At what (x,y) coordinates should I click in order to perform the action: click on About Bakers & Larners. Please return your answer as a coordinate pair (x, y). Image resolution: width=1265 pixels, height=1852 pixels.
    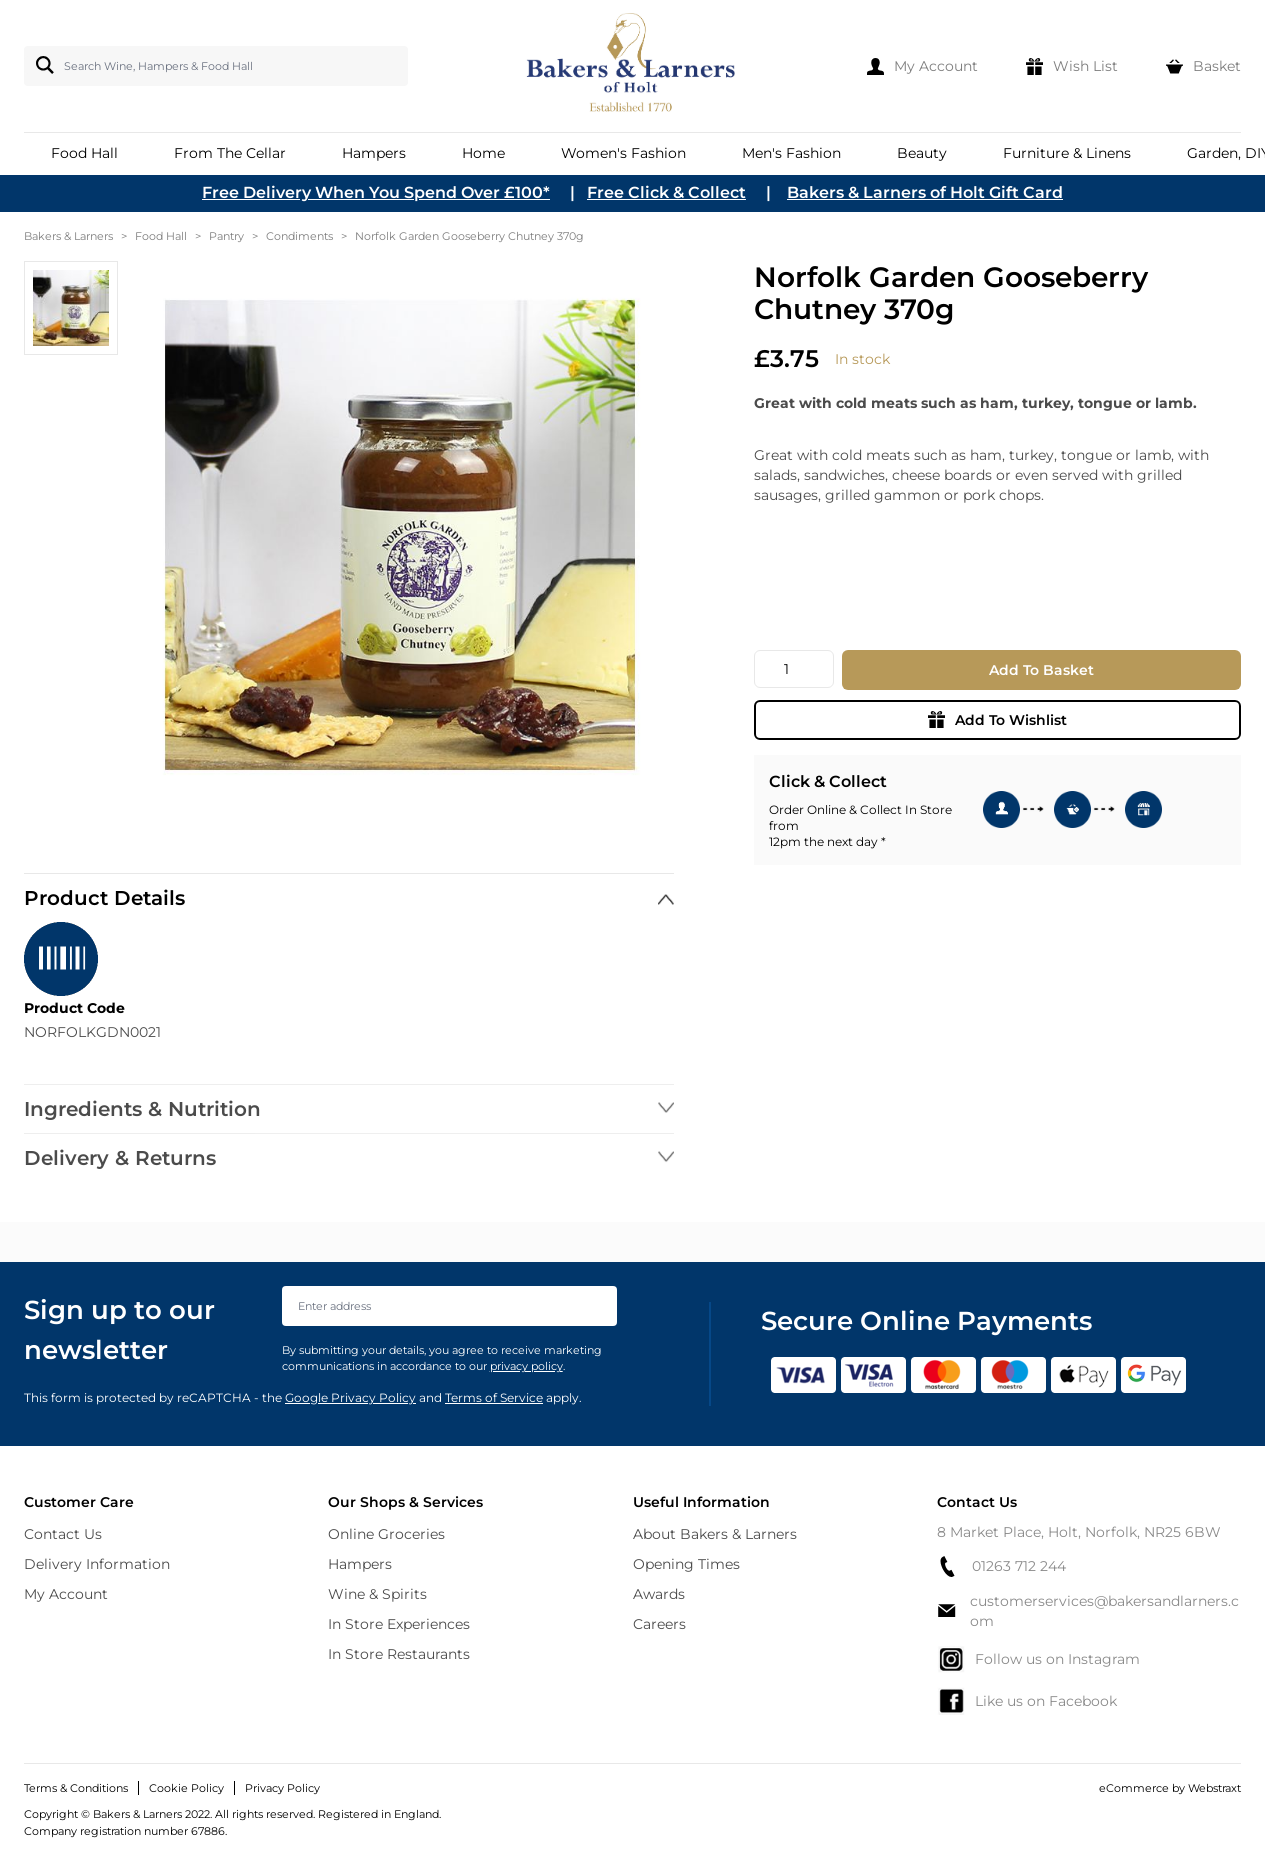
    Looking at the image, I should click on (715, 1534).